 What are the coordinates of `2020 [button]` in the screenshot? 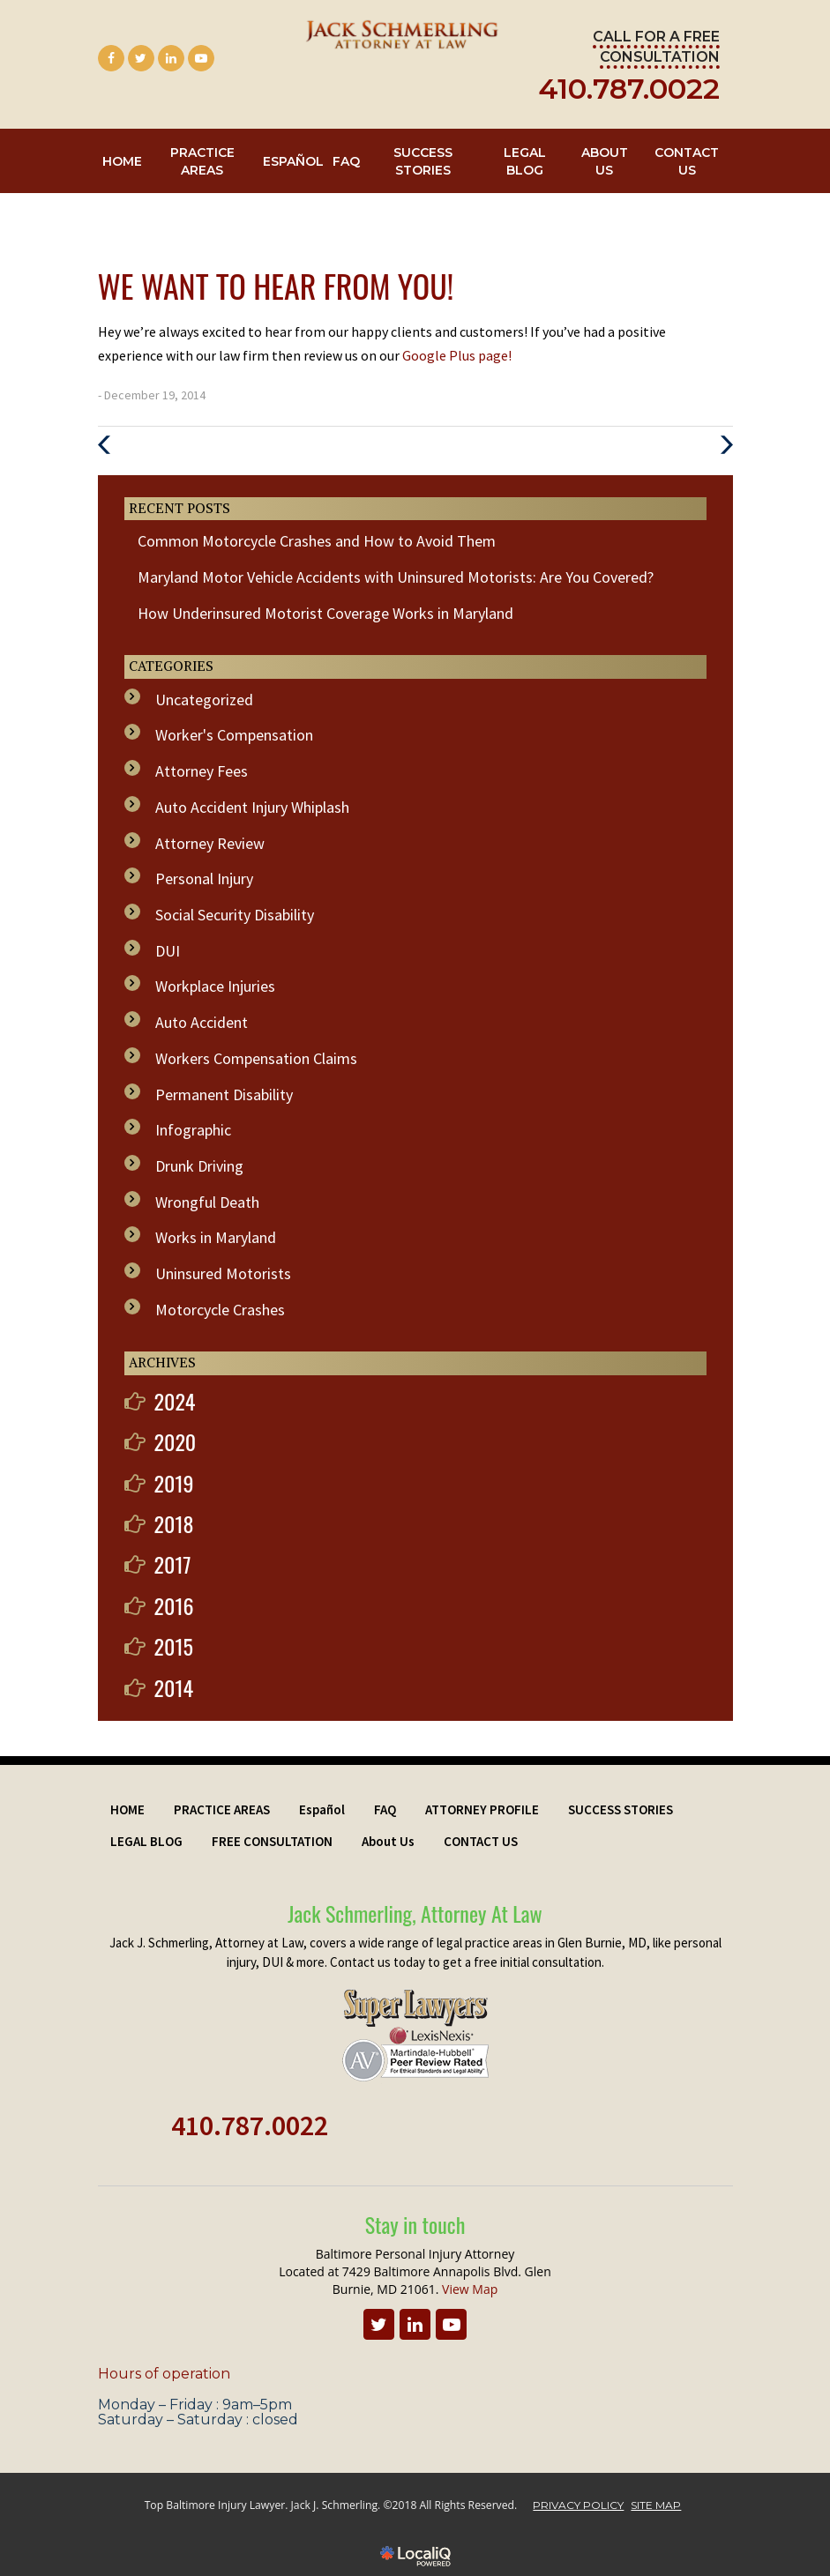 It's located at (175, 1441).